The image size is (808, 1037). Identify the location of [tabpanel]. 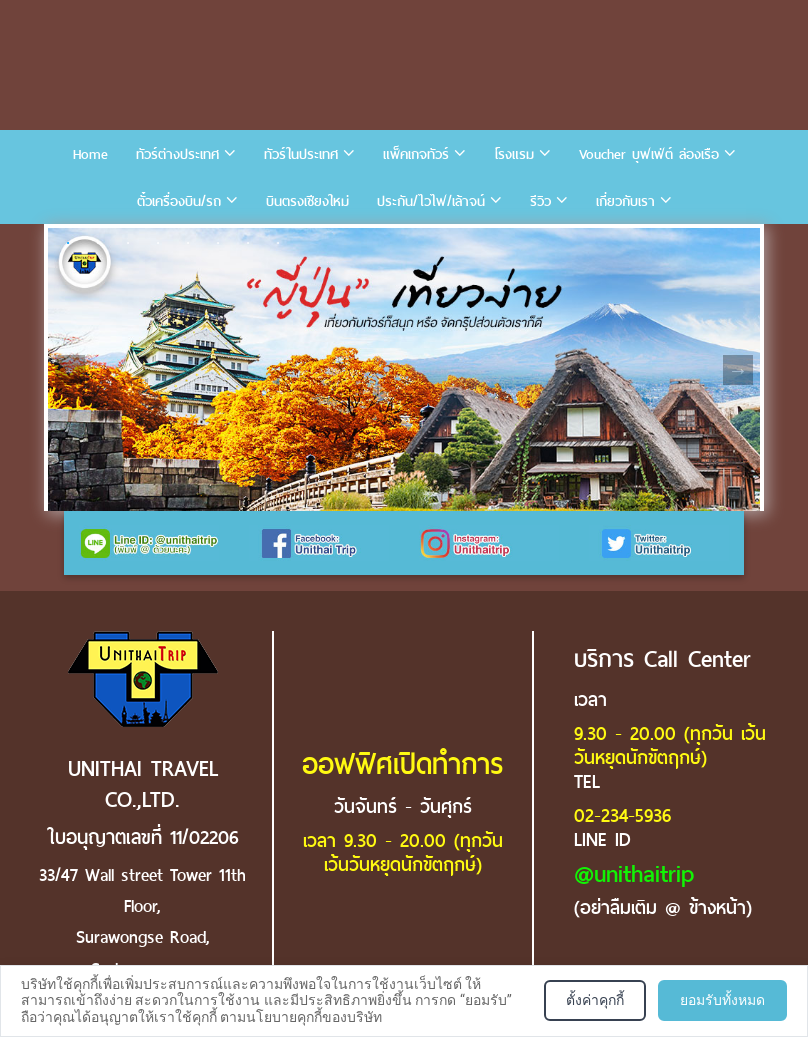
(404, 369).